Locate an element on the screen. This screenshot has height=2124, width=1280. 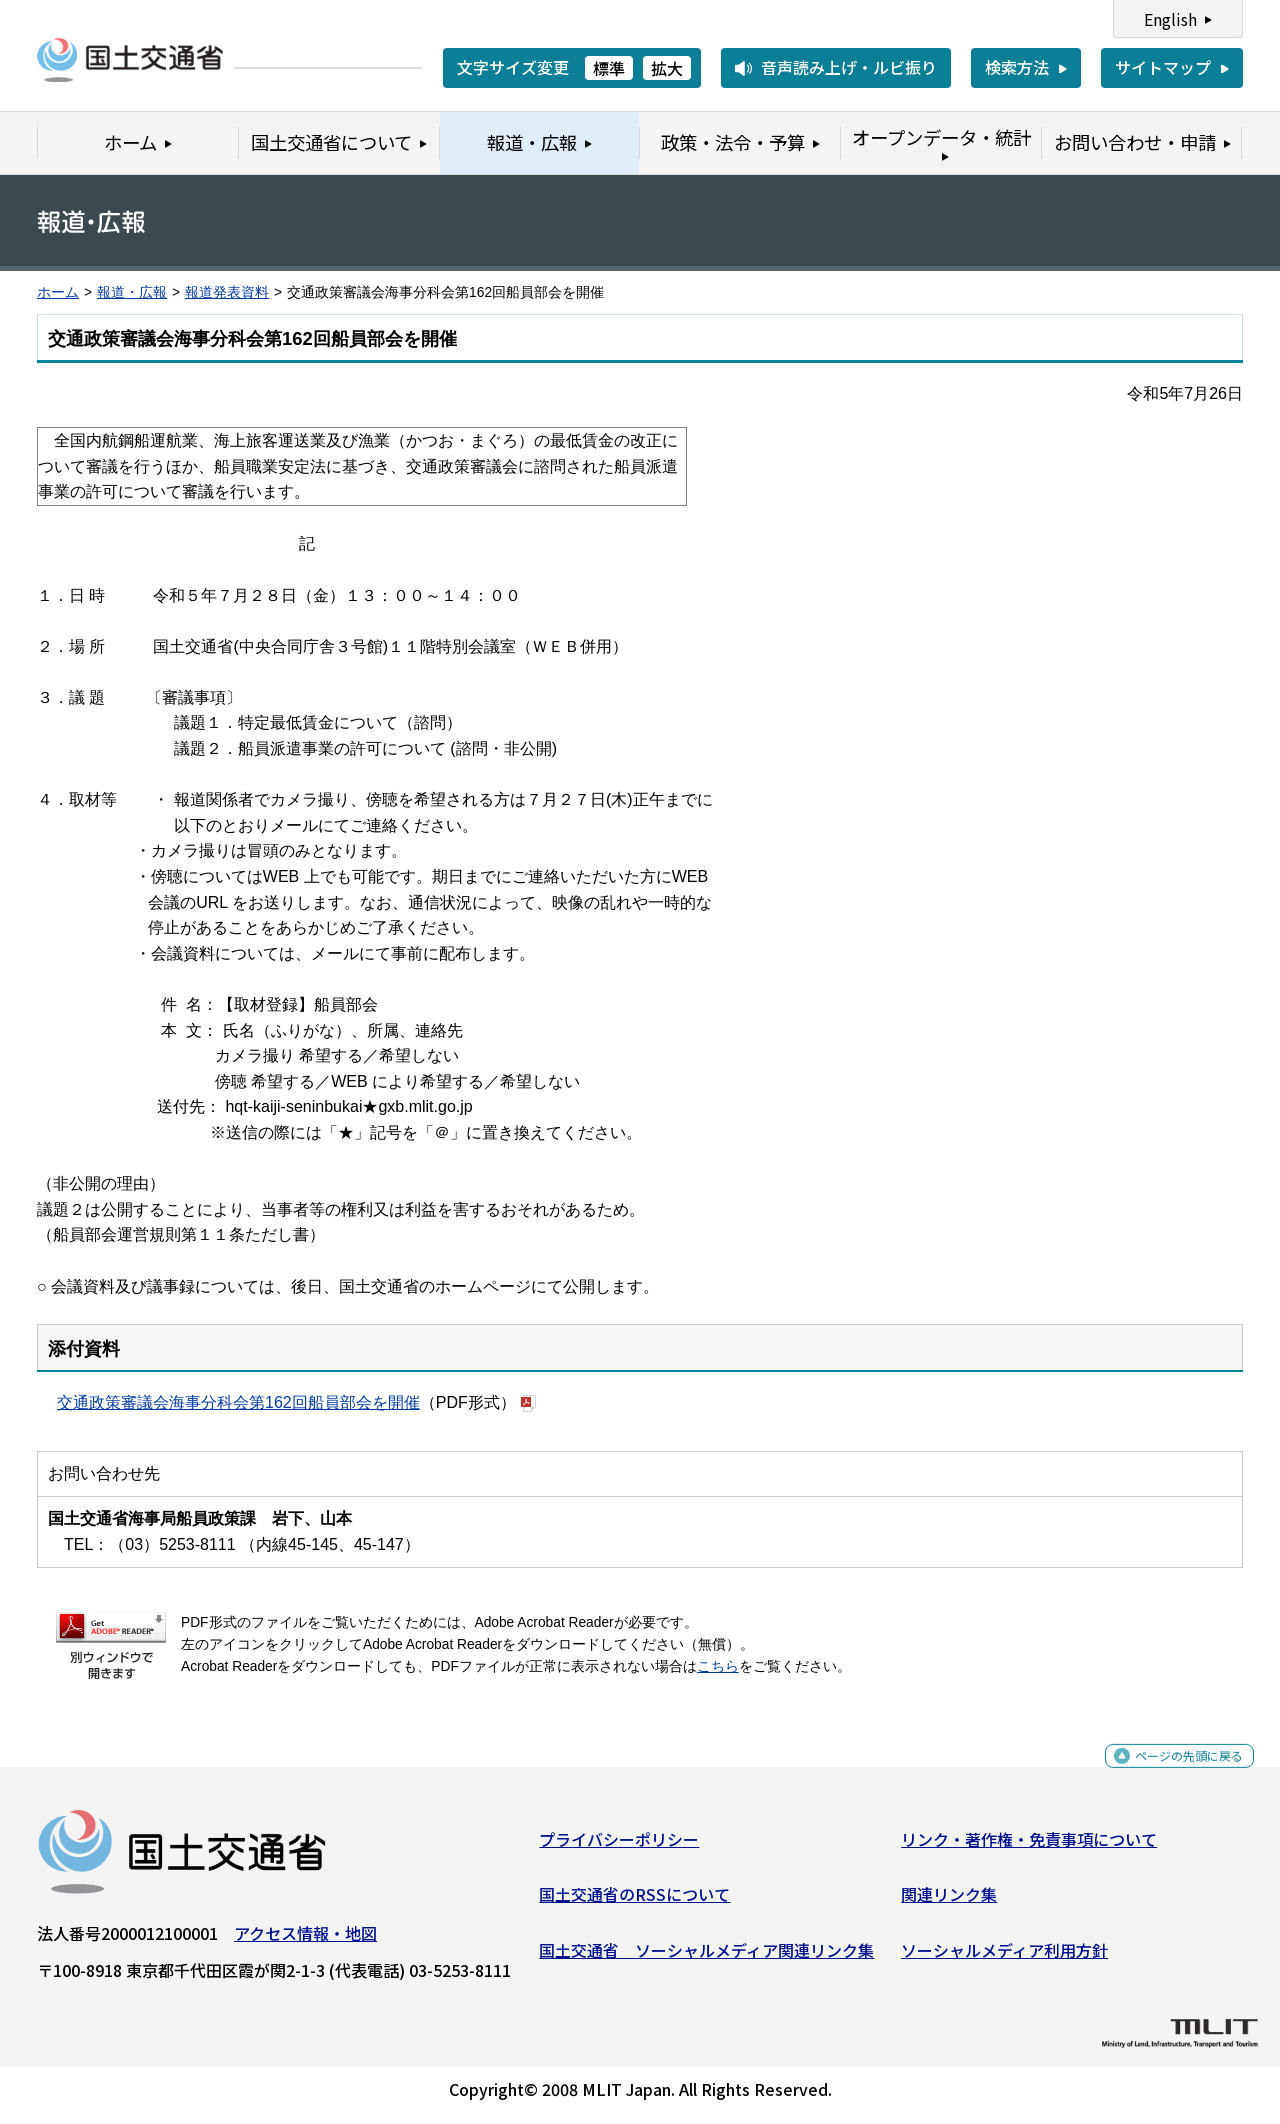
アクセス情報・地図 is located at coordinates (305, 1941).